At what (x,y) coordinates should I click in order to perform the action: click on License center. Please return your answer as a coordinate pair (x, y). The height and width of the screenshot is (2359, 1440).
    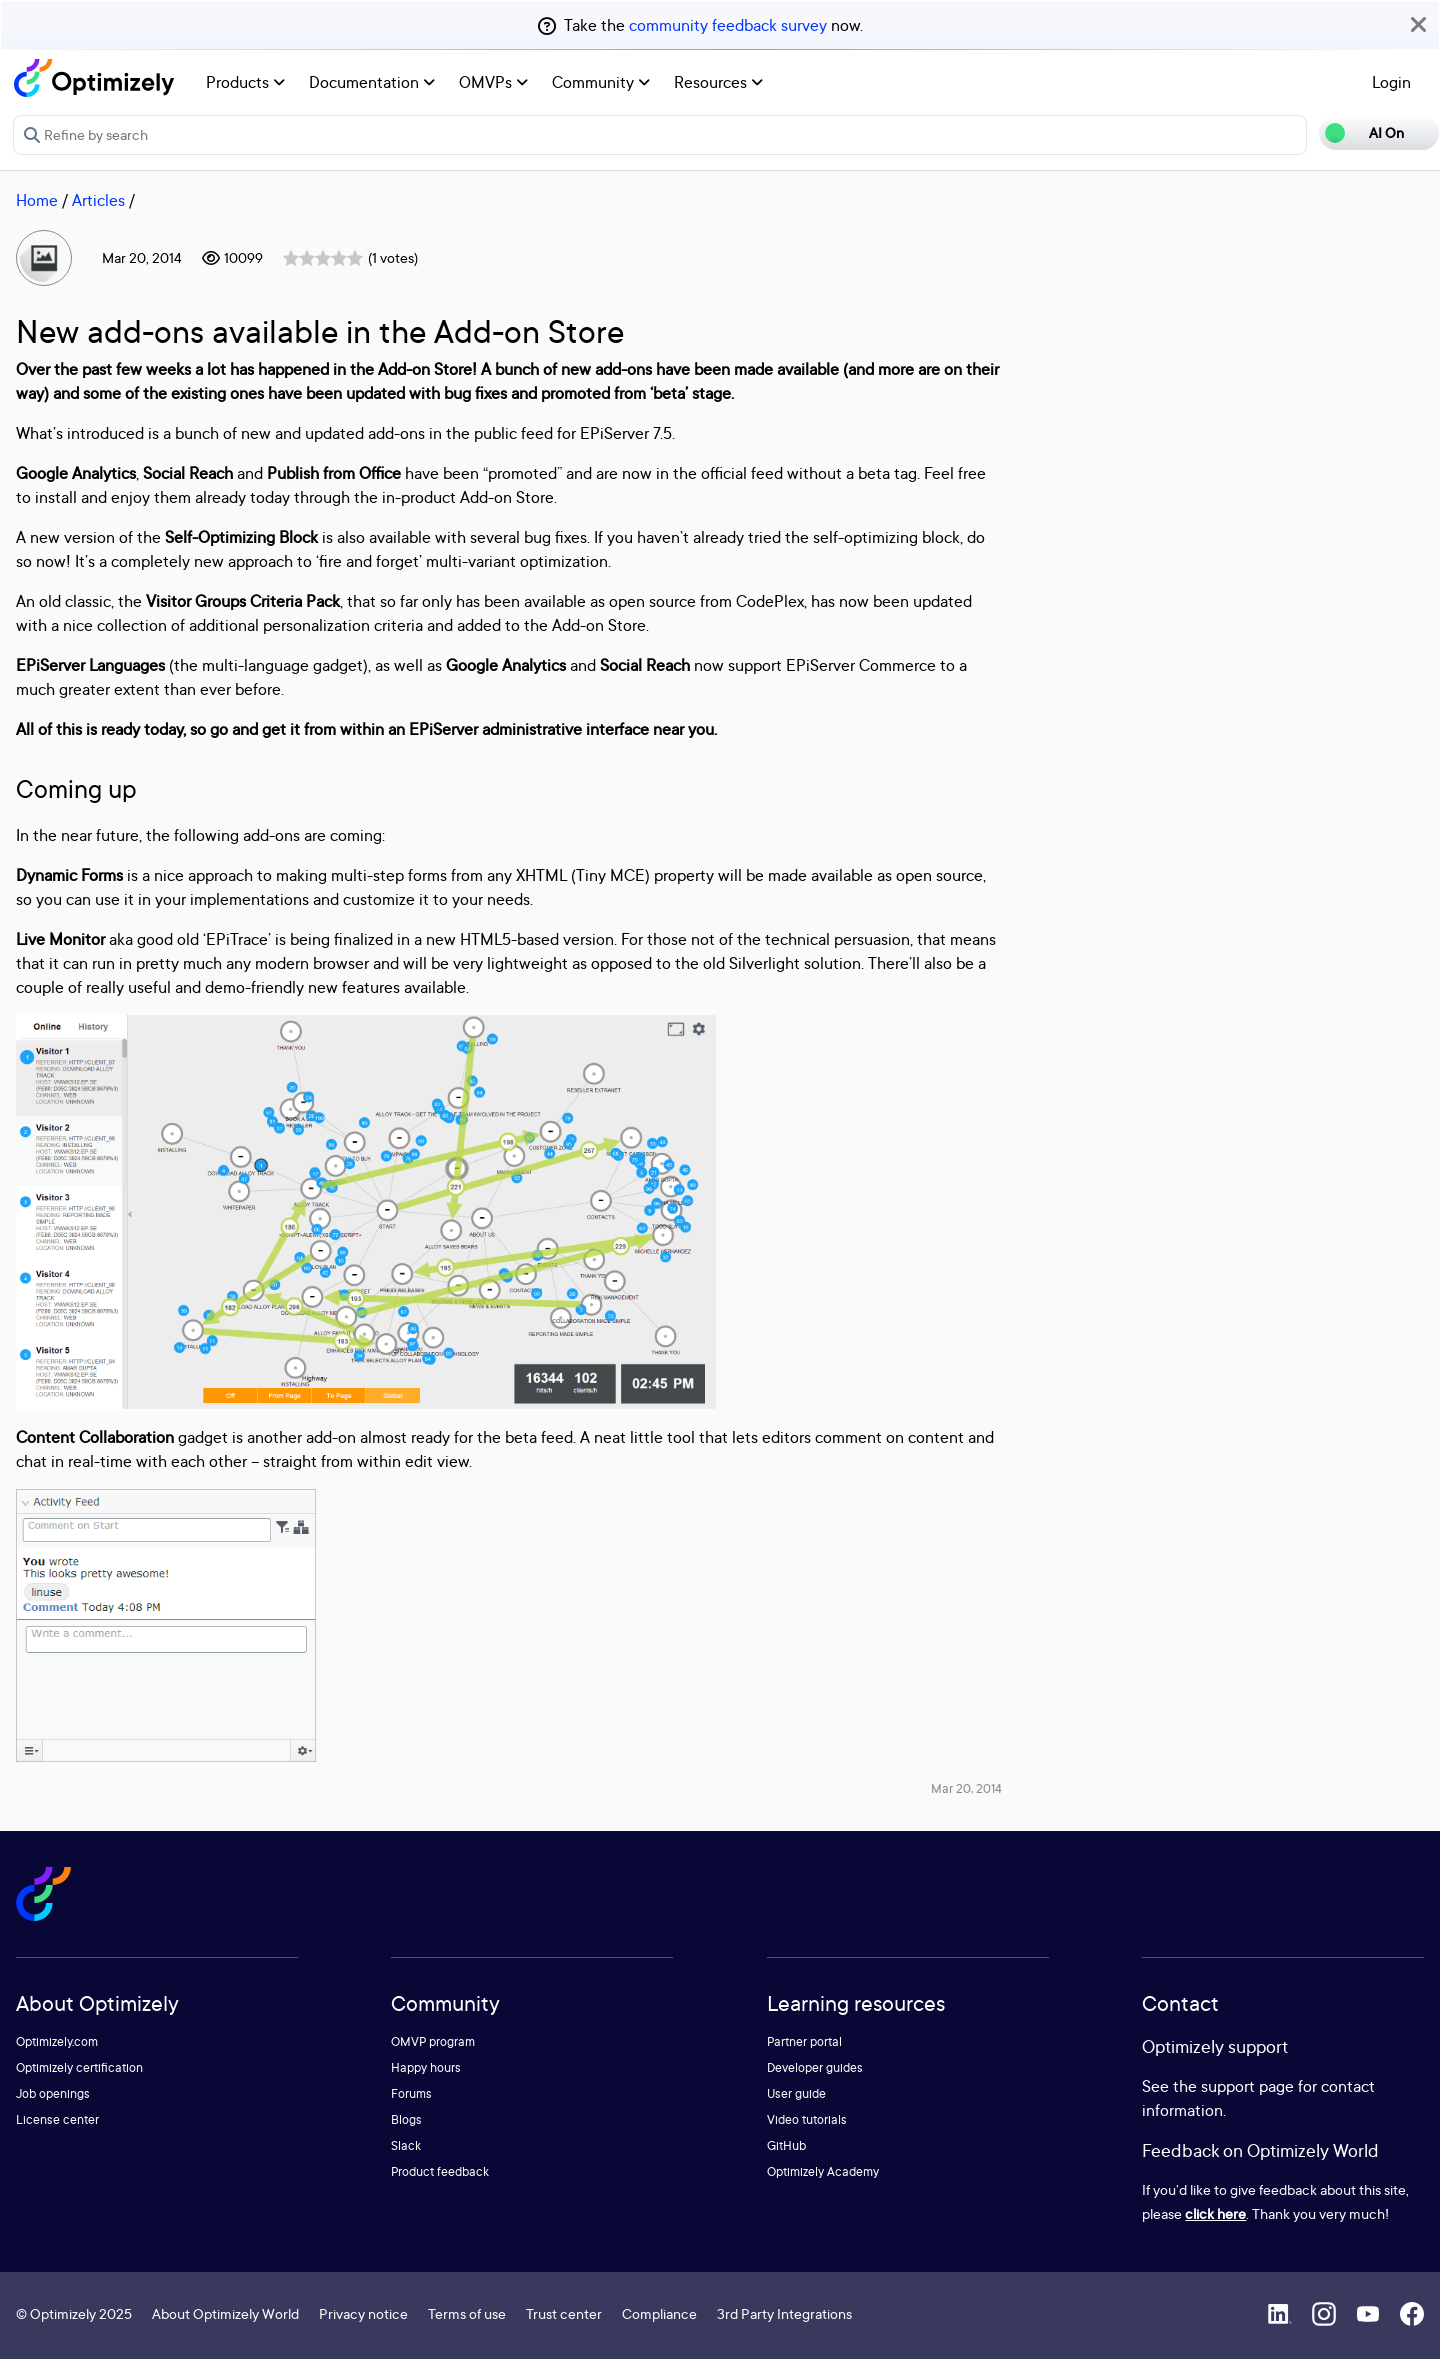
    Looking at the image, I should click on (57, 2119).